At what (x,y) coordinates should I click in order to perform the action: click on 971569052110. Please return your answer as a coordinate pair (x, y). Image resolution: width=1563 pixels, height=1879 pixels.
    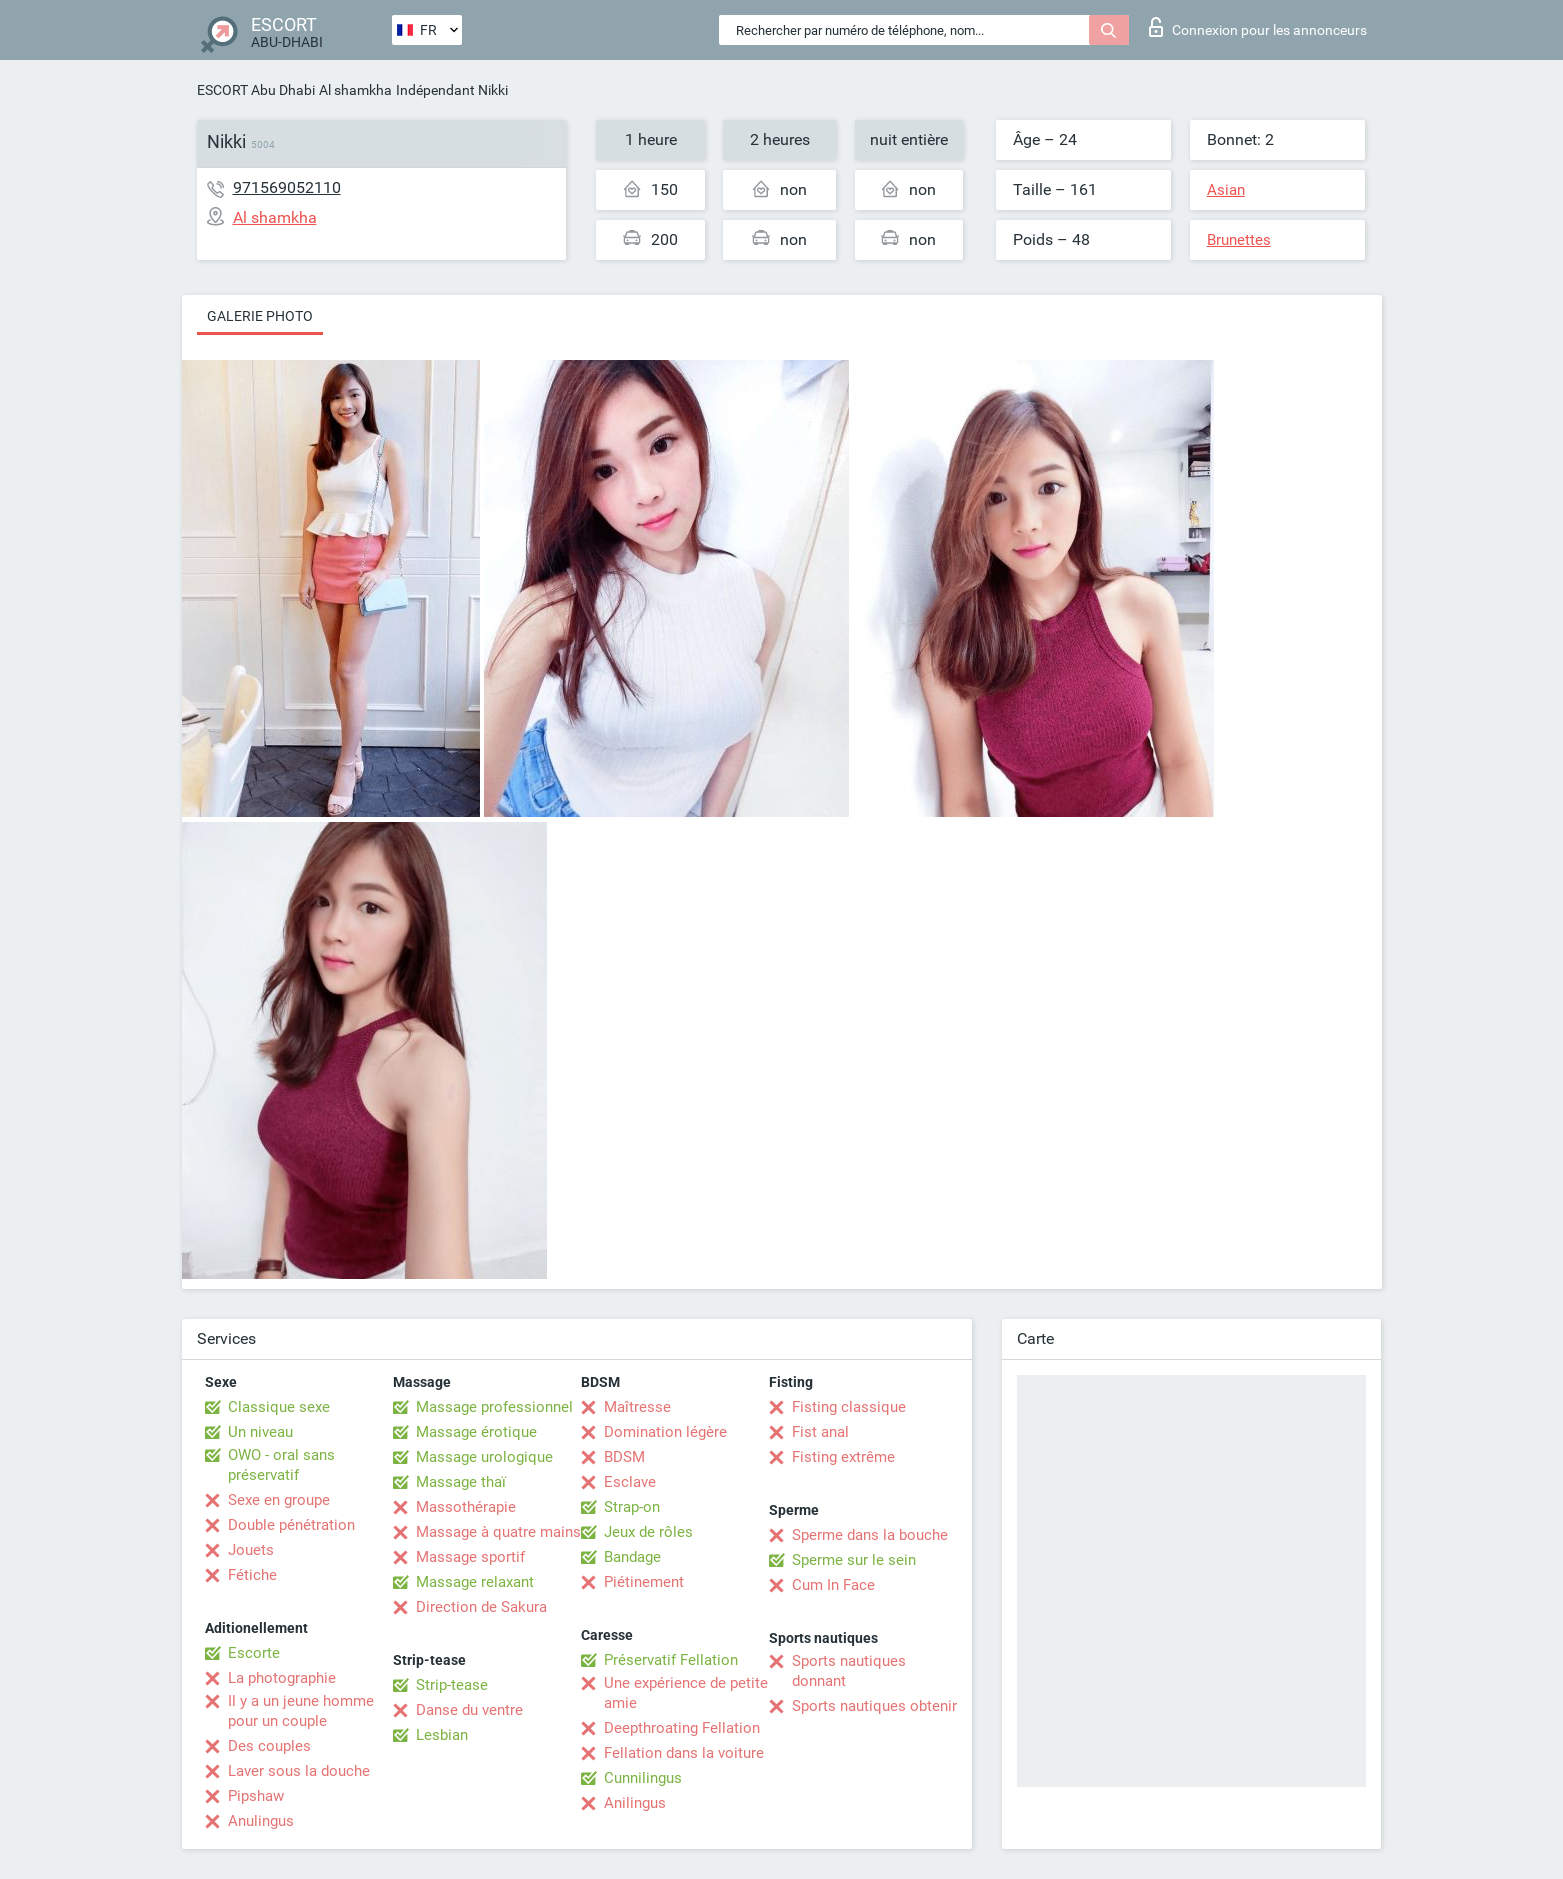
    Looking at the image, I should click on (287, 187).